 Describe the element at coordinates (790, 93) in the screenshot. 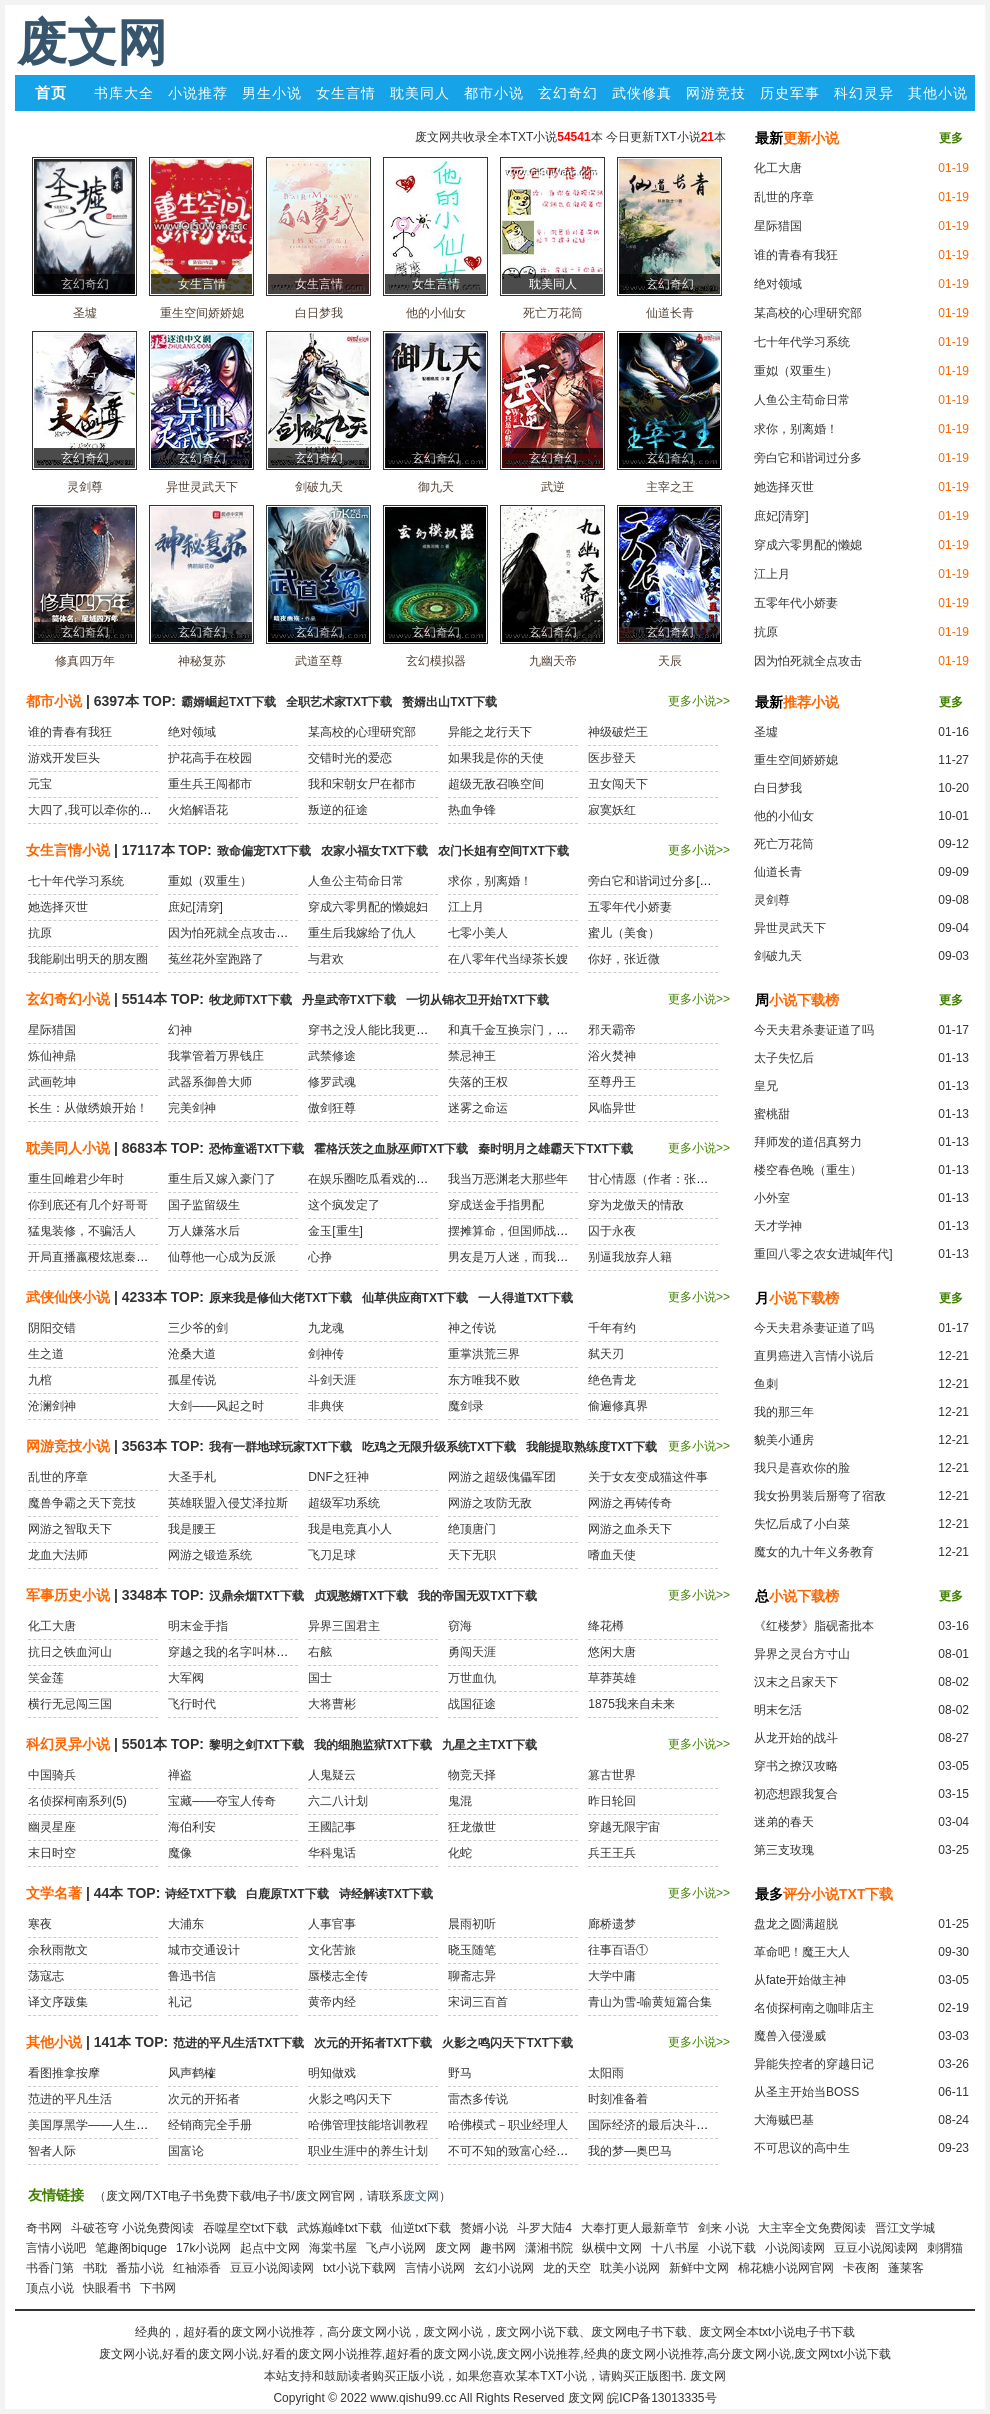

I see `历史军事` at that location.